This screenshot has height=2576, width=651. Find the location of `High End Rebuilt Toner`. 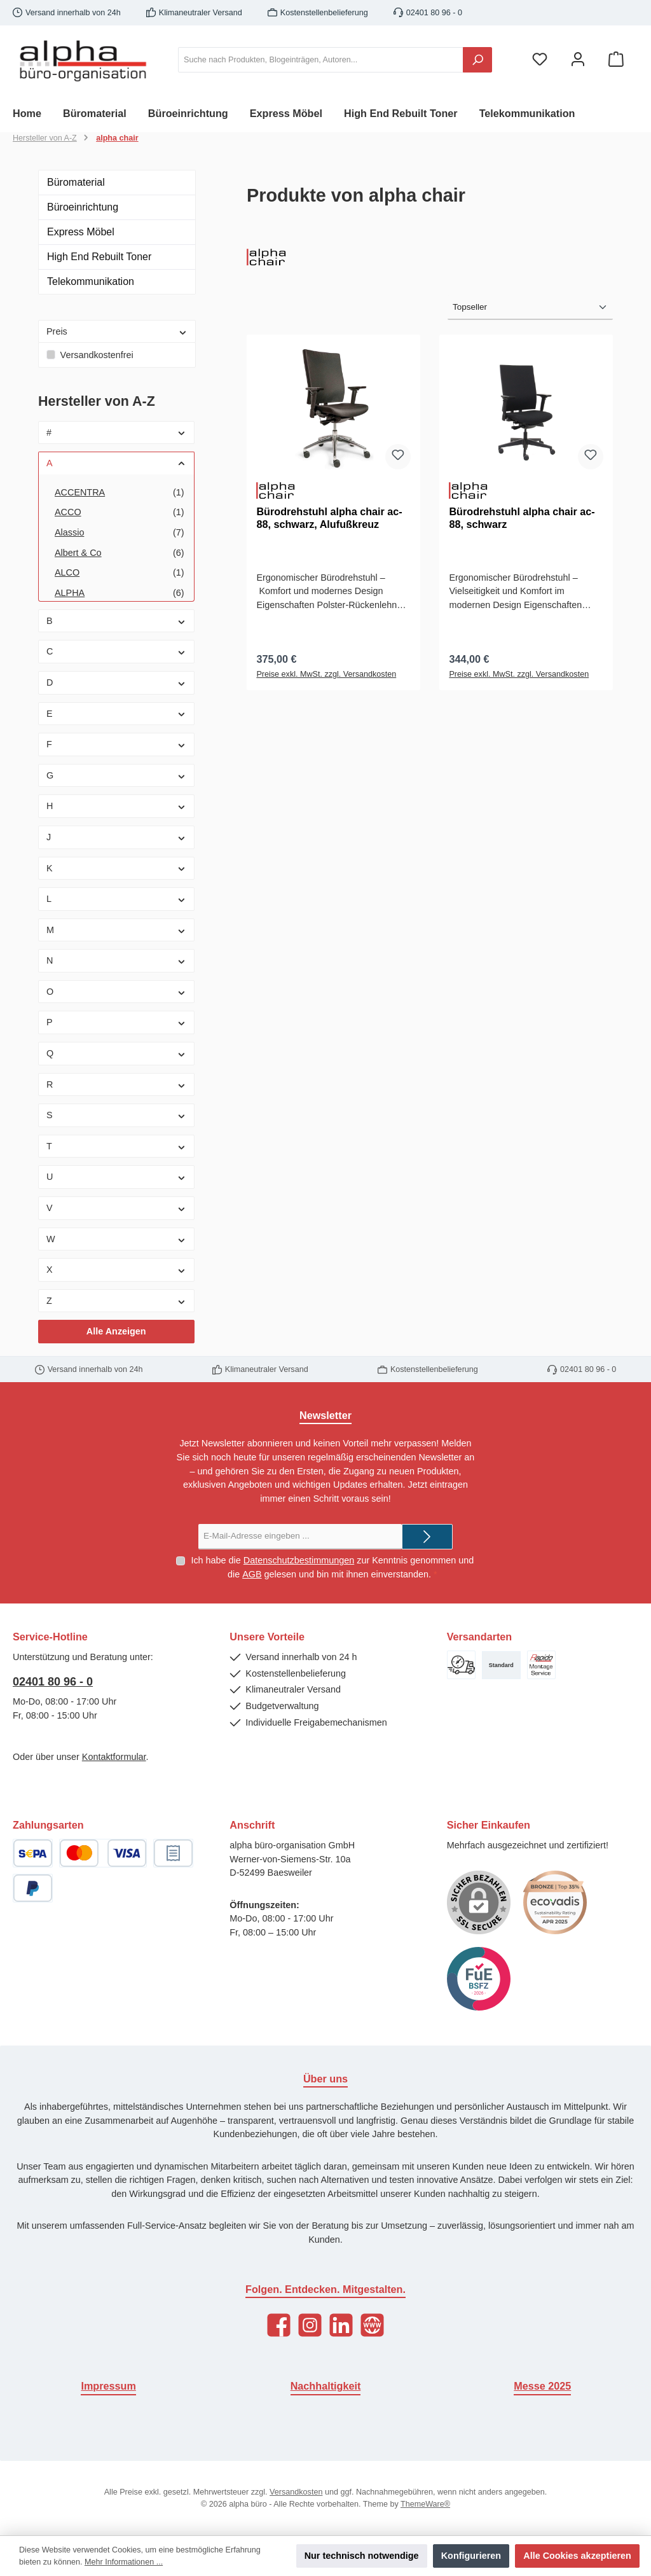

High End Rebuilt Toner is located at coordinates (99, 256).